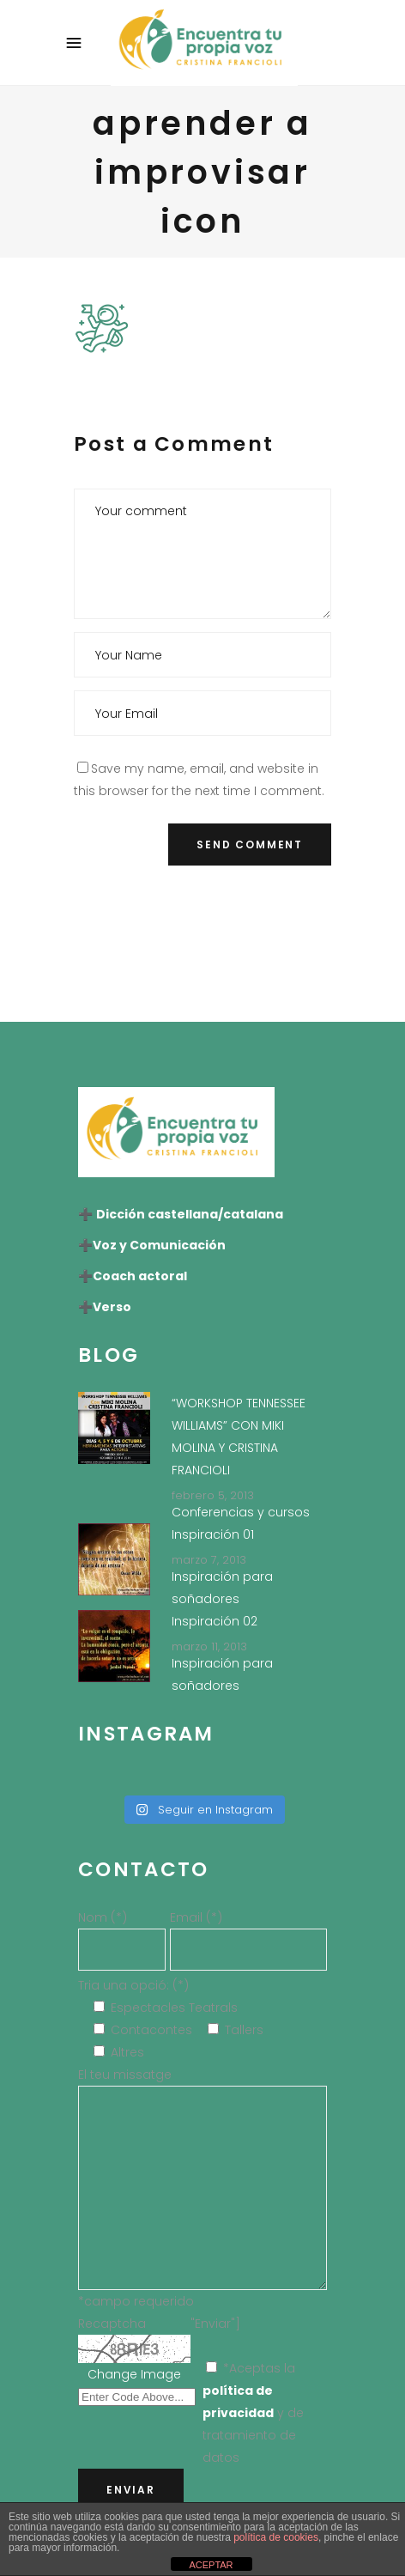  Describe the element at coordinates (136, 2301) in the screenshot. I see `*campo requerido` at that location.